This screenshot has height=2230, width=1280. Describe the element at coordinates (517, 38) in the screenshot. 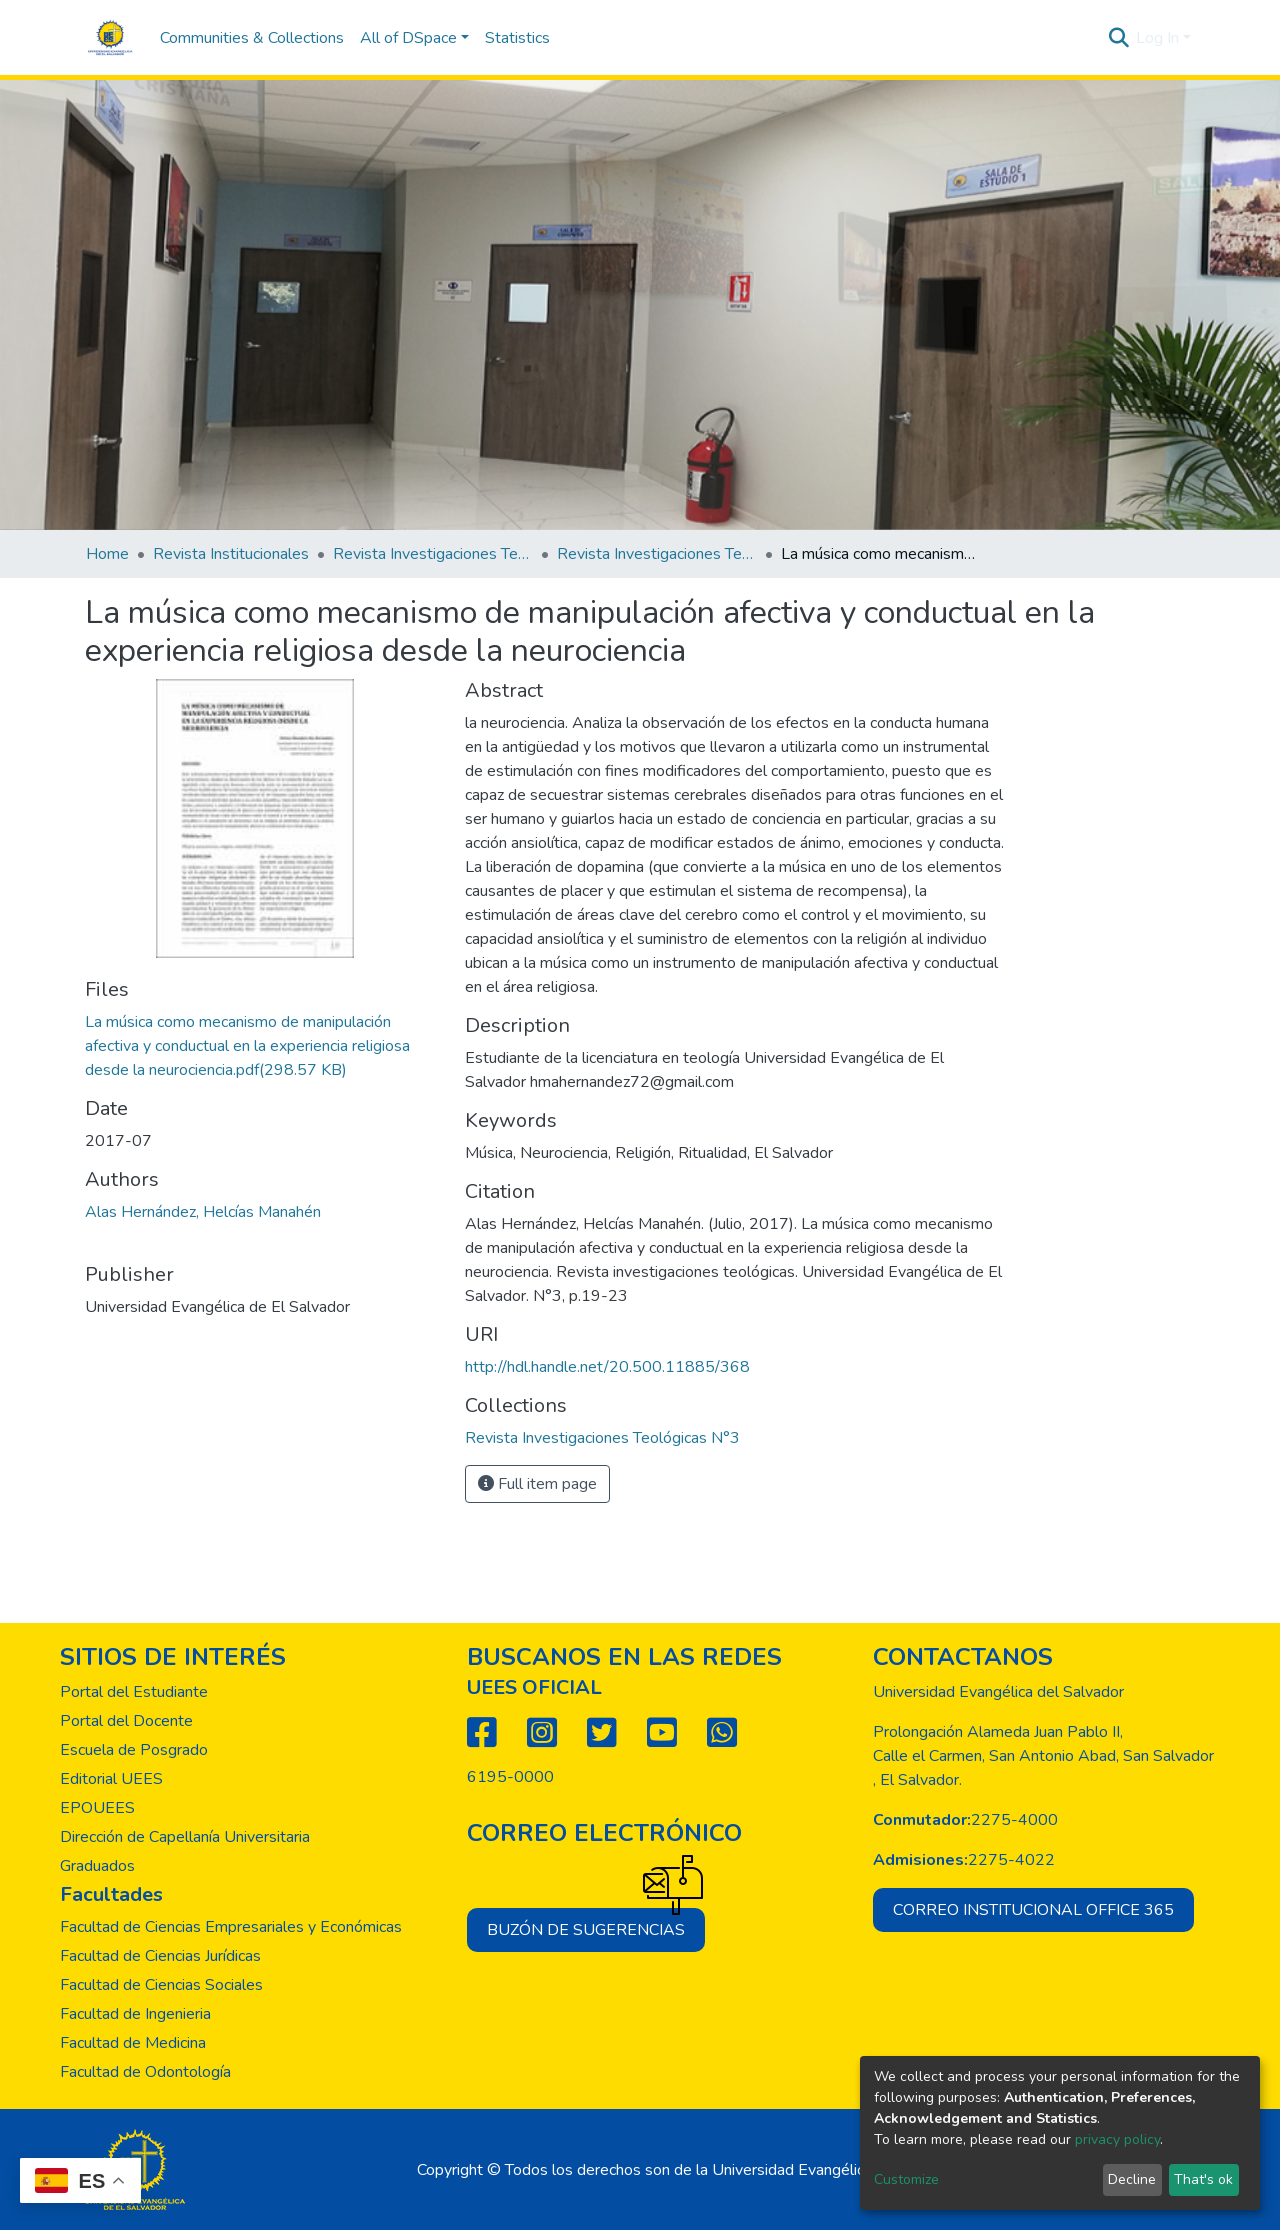

I see `Statistics` at that location.